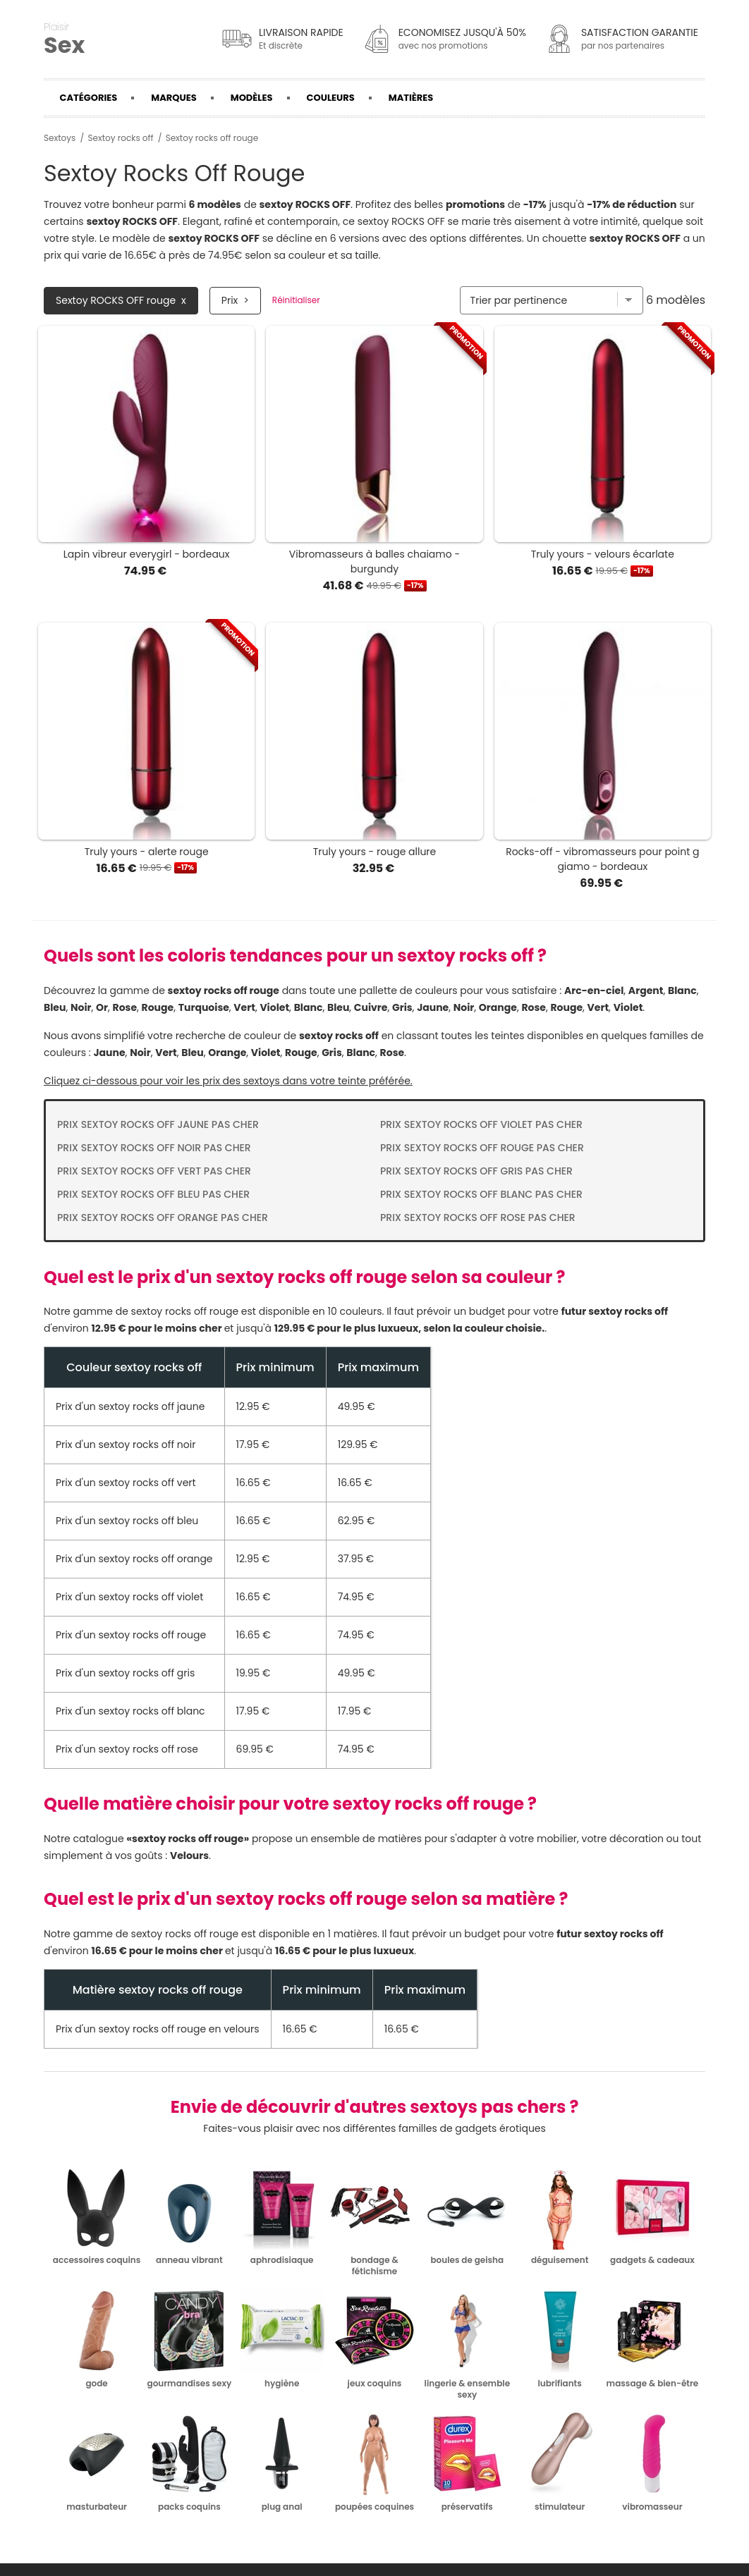  Describe the element at coordinates (154, 1171) in the screenshot. I see `Prix Sextoy rocks off vert pas cher` at that location.